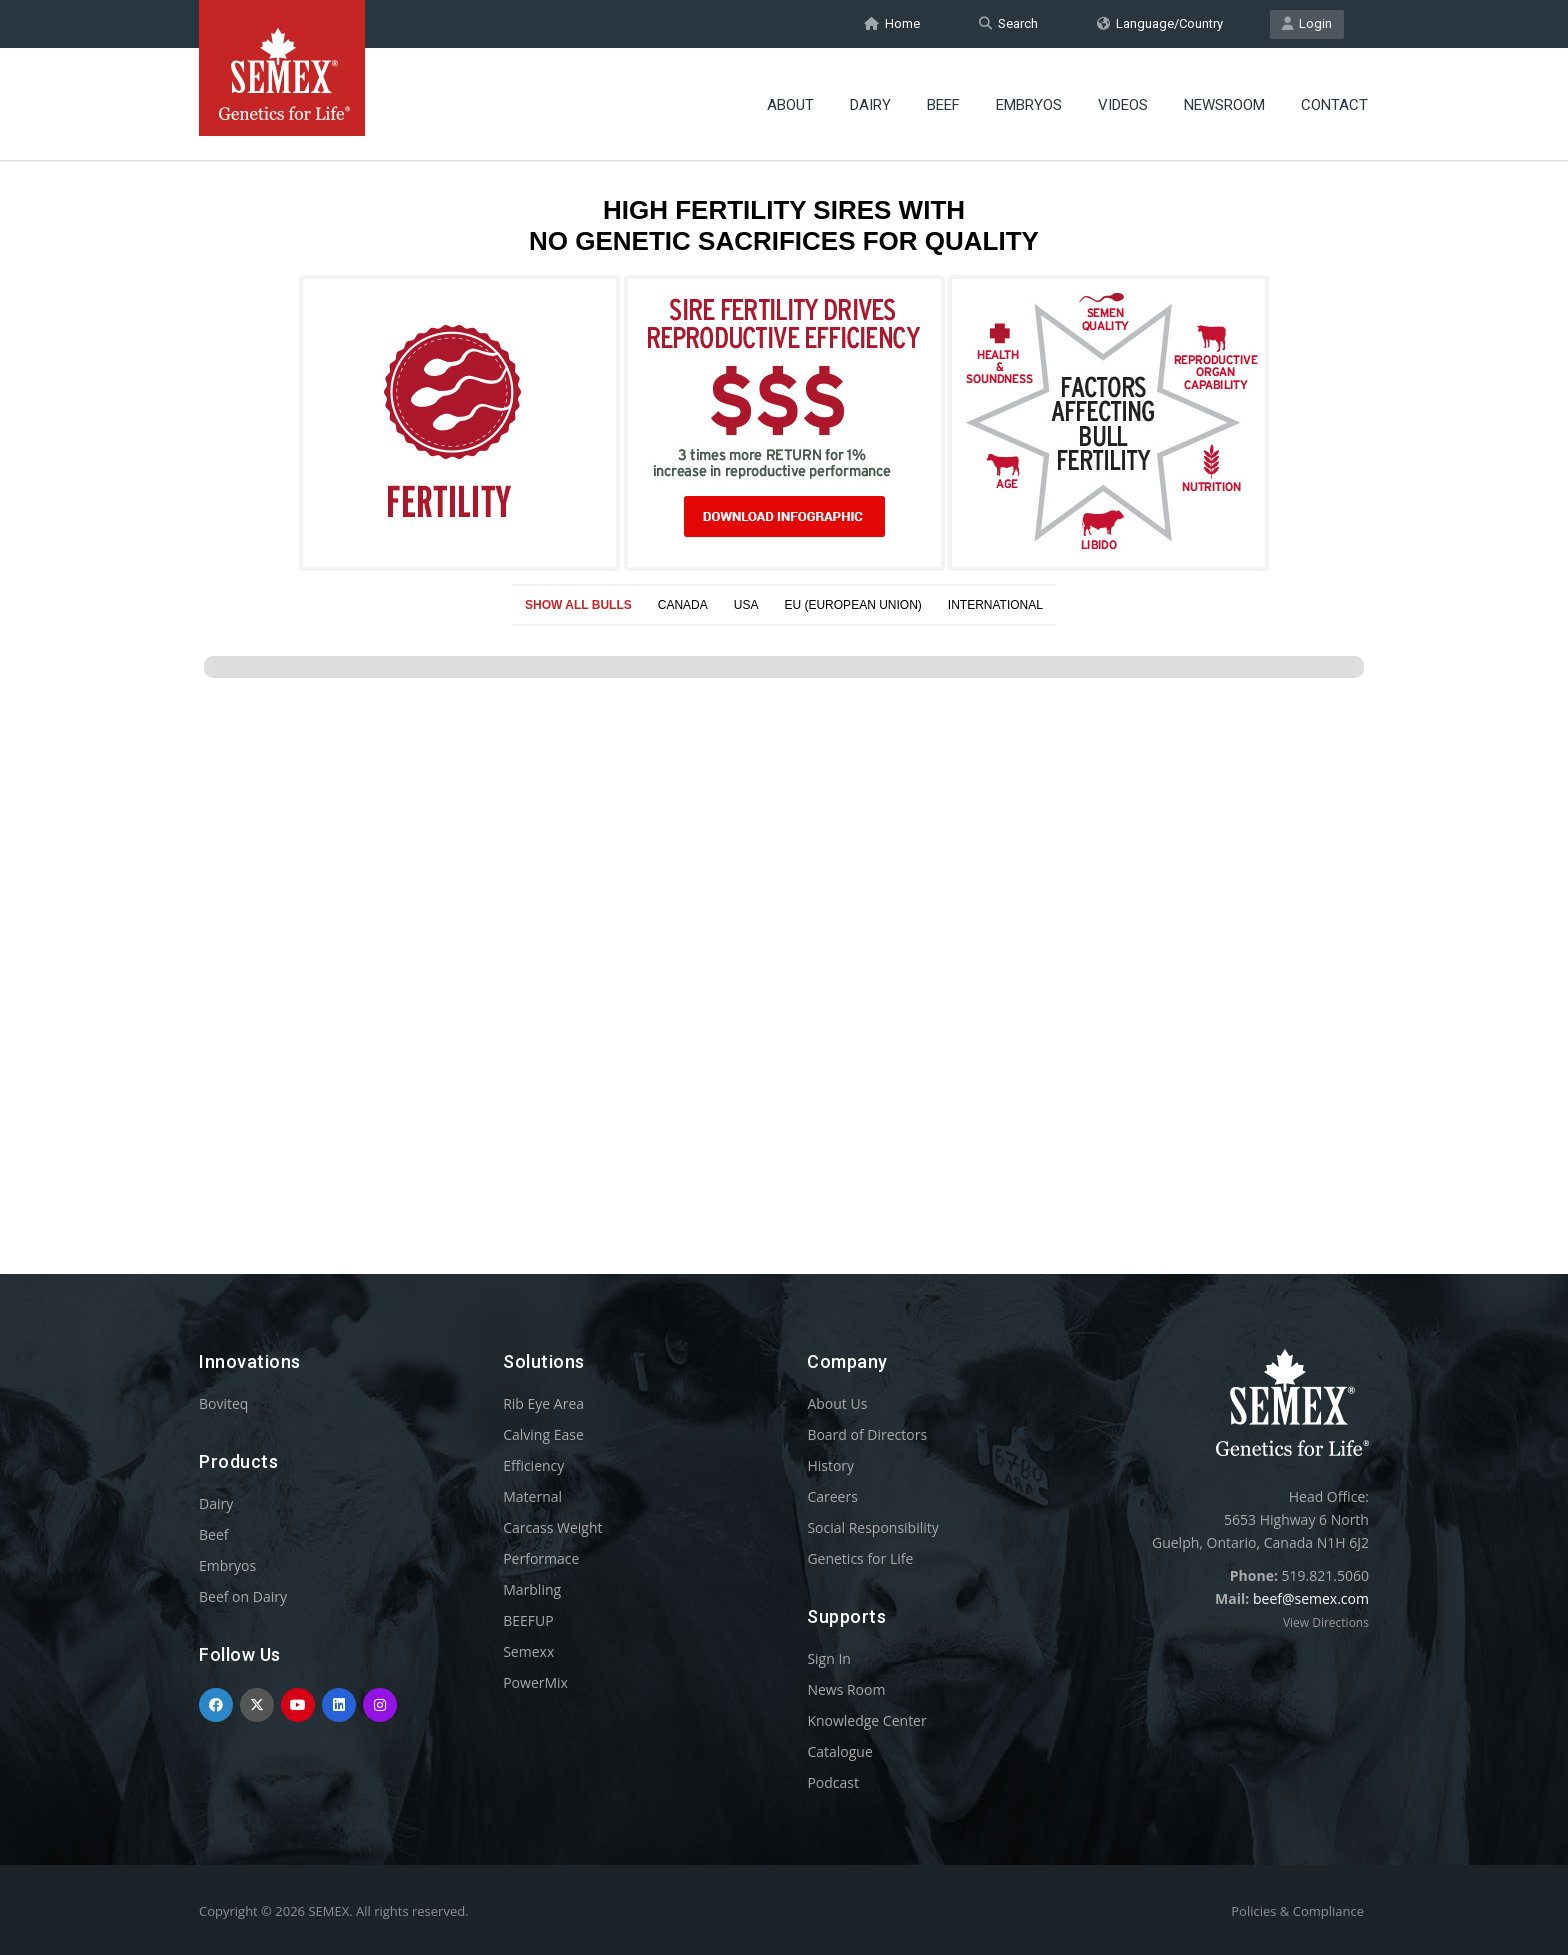  What do you see at coordinates (543, 1434) in the screenshot?
I see `Calving Ease` at bounding box center [543, 1434].